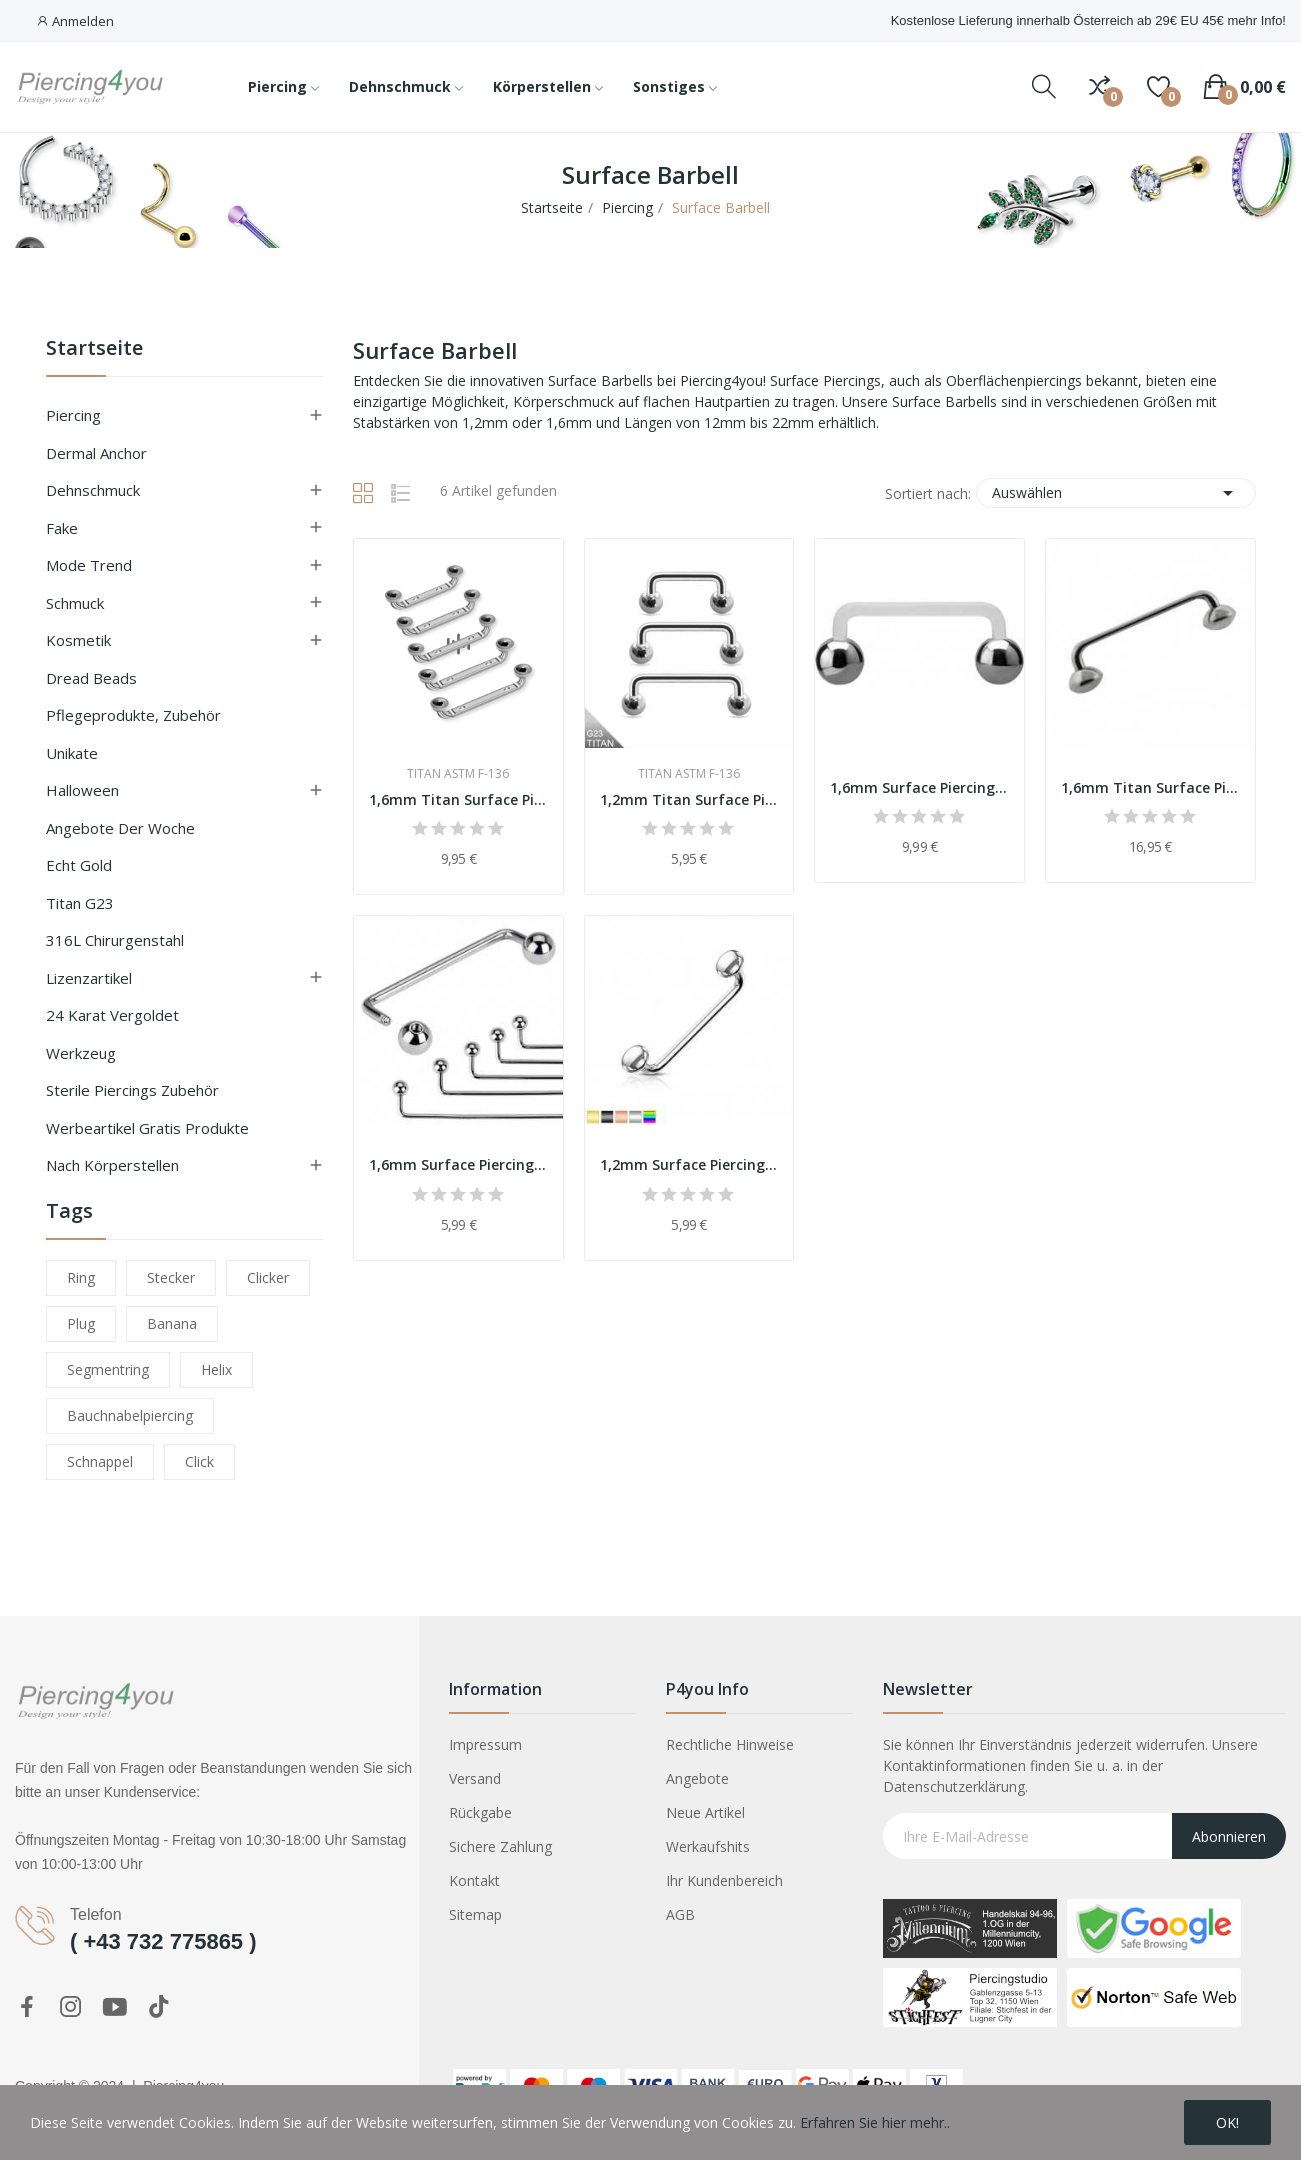 This screenshot has width=1301, height=2160. What do you see at coordinates (475, 1778) in the screenshot?
I see `Versand` at bounding box center [475, 1778].